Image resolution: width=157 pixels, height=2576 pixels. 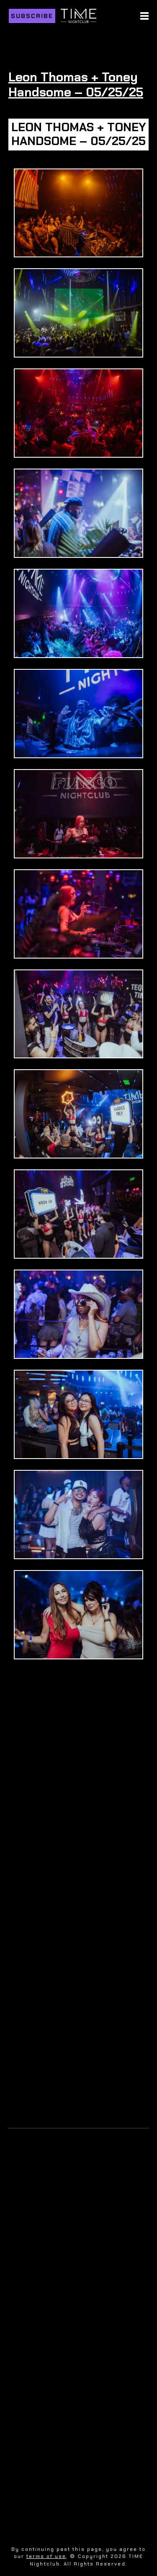 I want to click on terms of use, so click(x=46, y=2556).